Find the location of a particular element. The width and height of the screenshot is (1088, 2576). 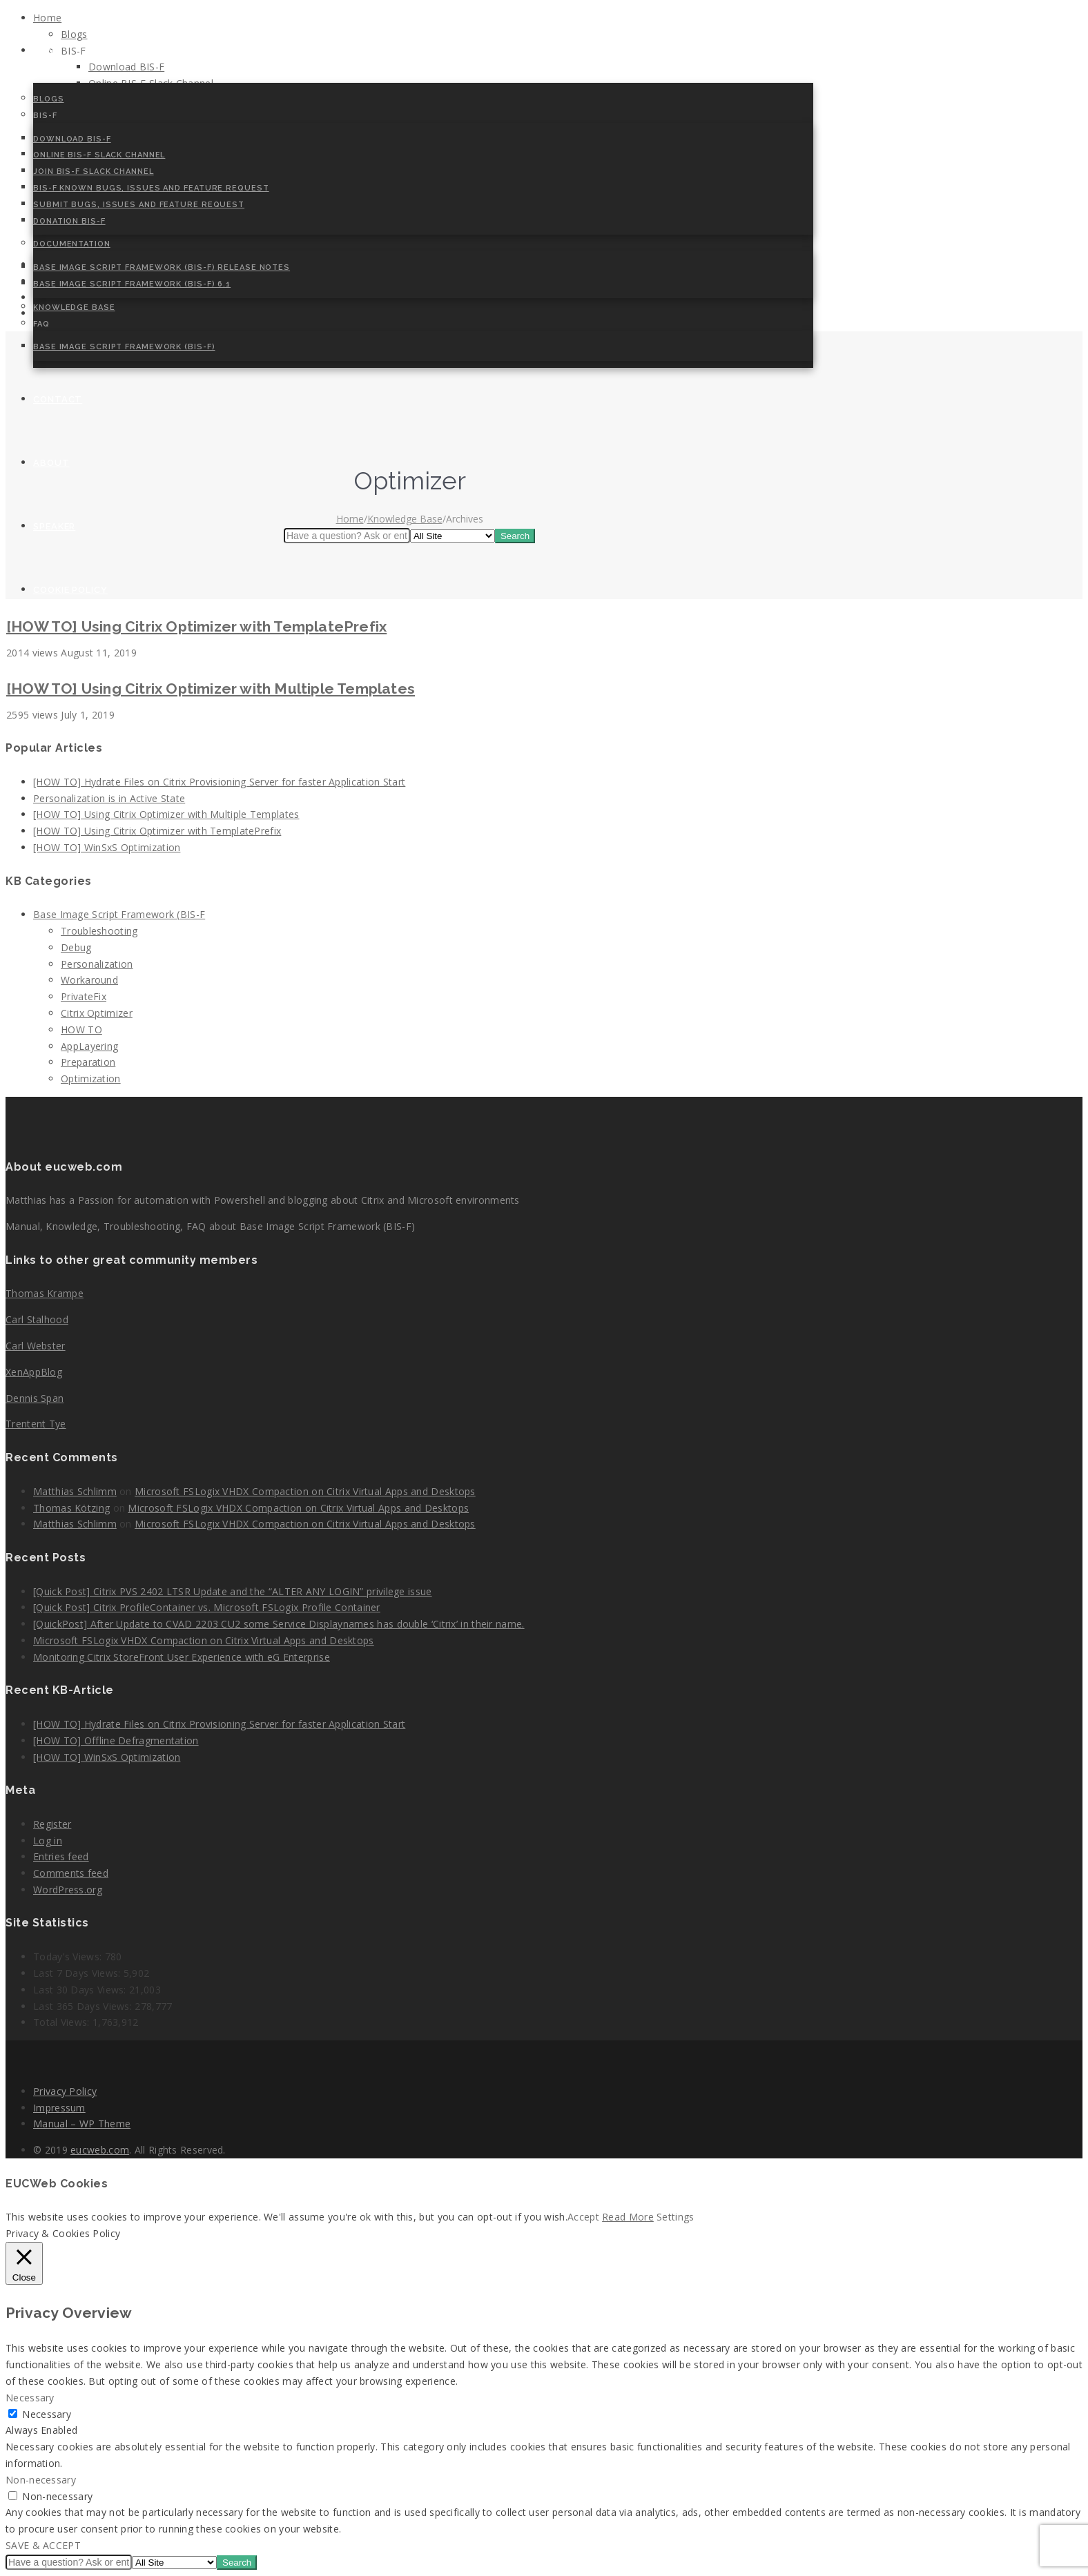

About is located at coordinates (51, 463).